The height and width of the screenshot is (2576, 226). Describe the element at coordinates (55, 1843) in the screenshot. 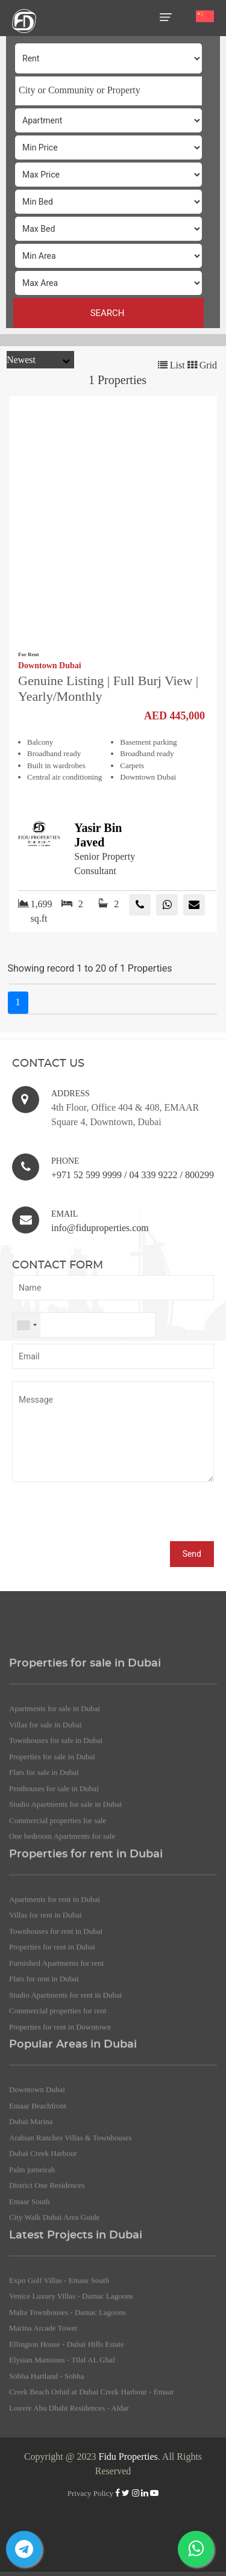

I see `Townhouses for sale in Dubai` at that location.